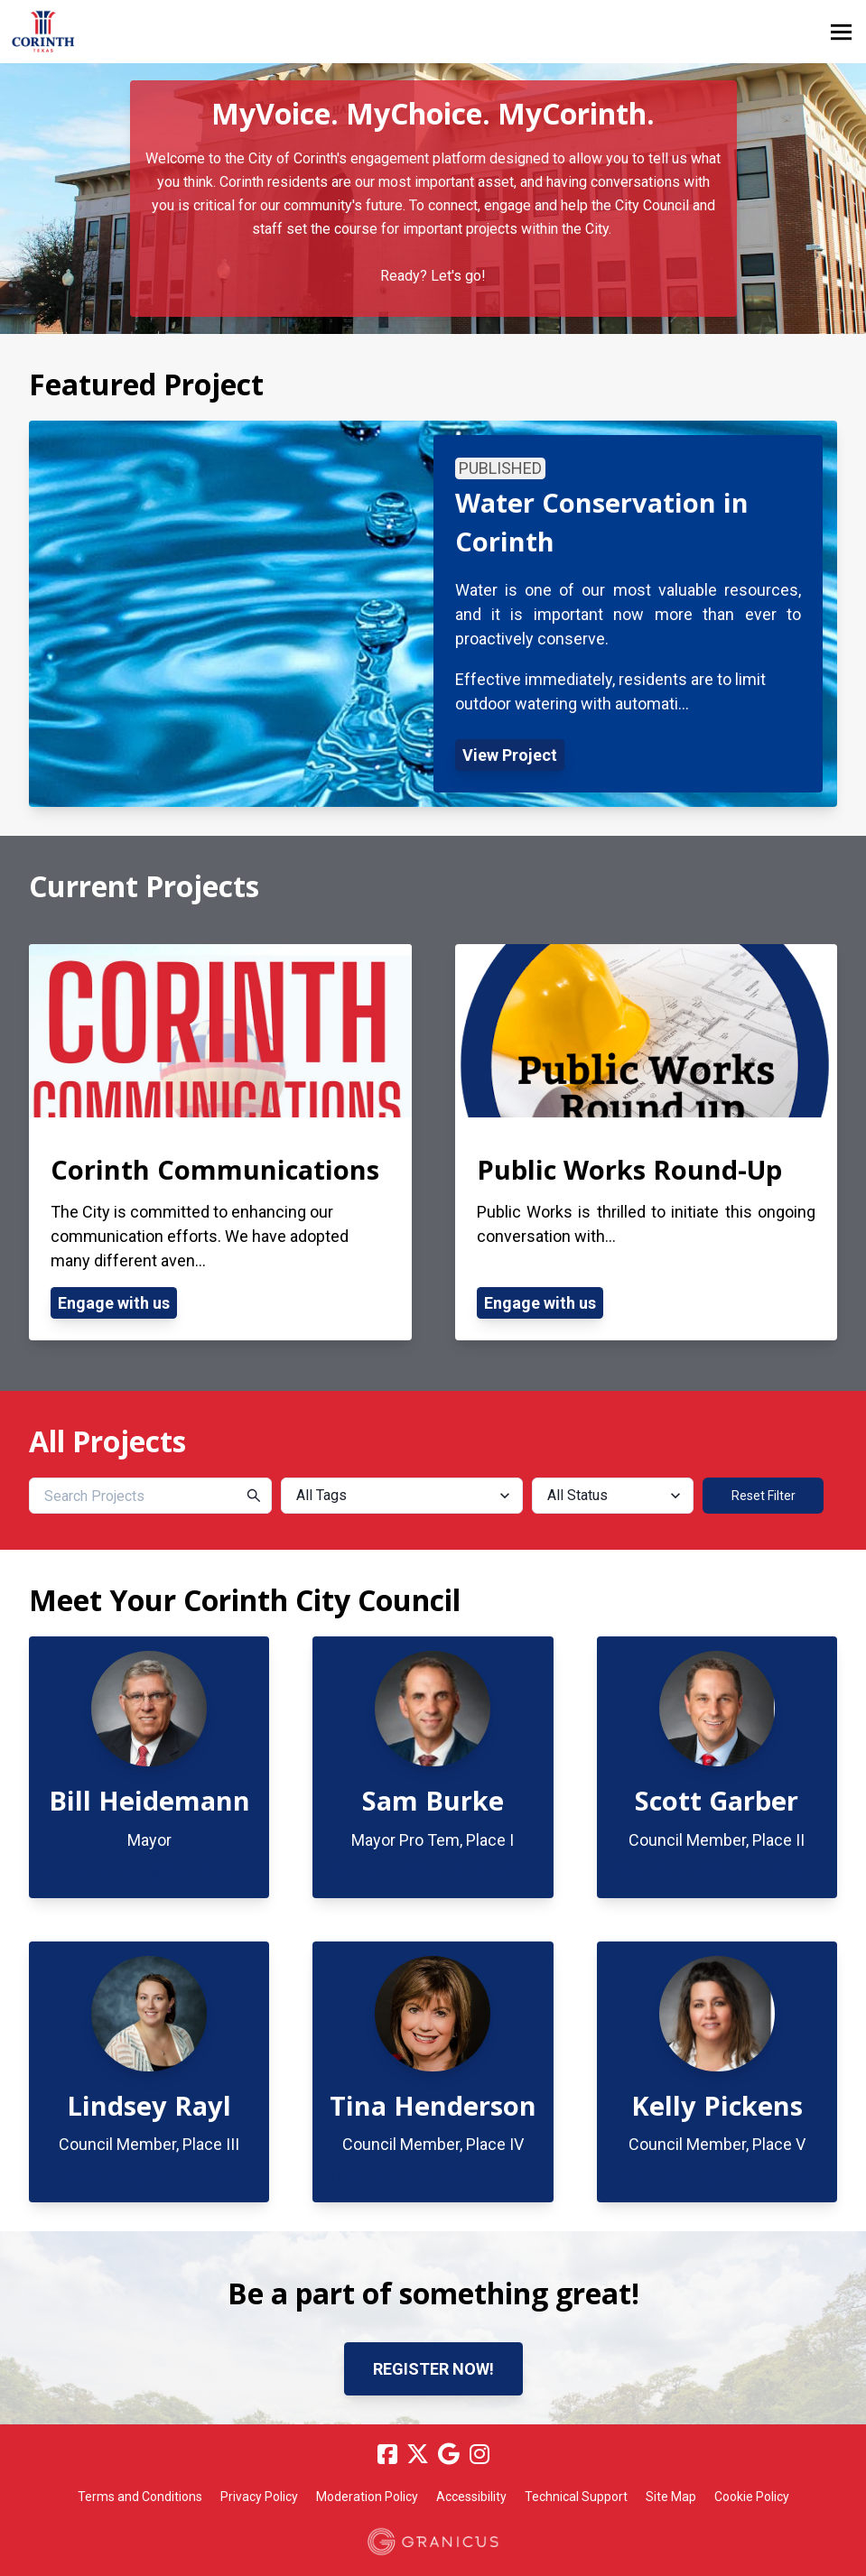 The image size is (866, 2576). What do you see at coordinates (671, 2496) in the screenshot?
I see `Site Map` at bounding box center [671, 2496].